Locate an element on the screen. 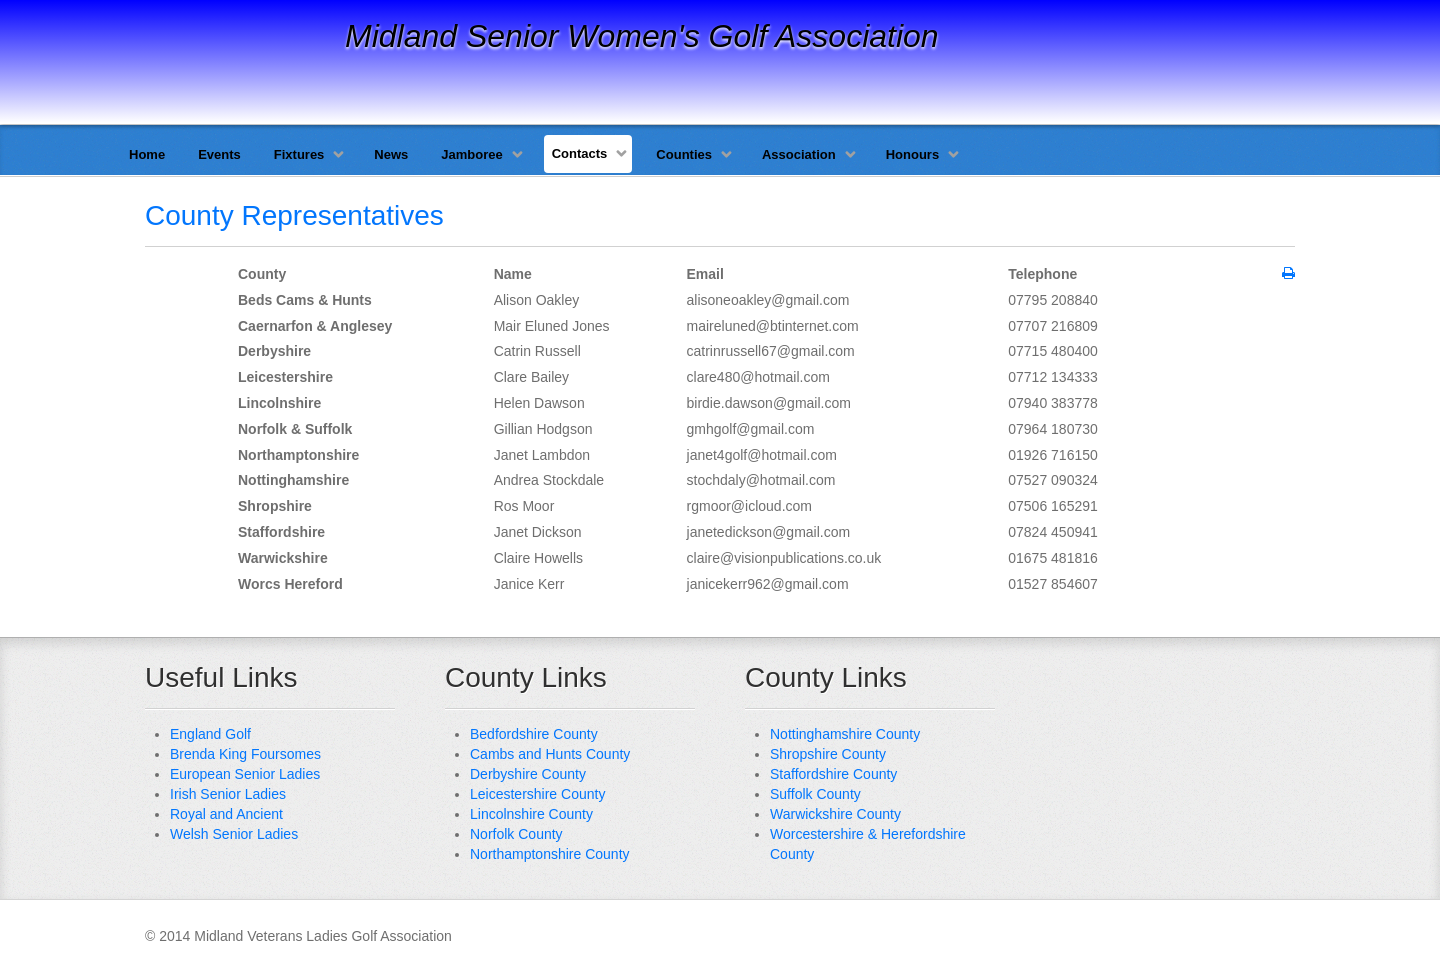  Honours is located at coordinates (912, 154).